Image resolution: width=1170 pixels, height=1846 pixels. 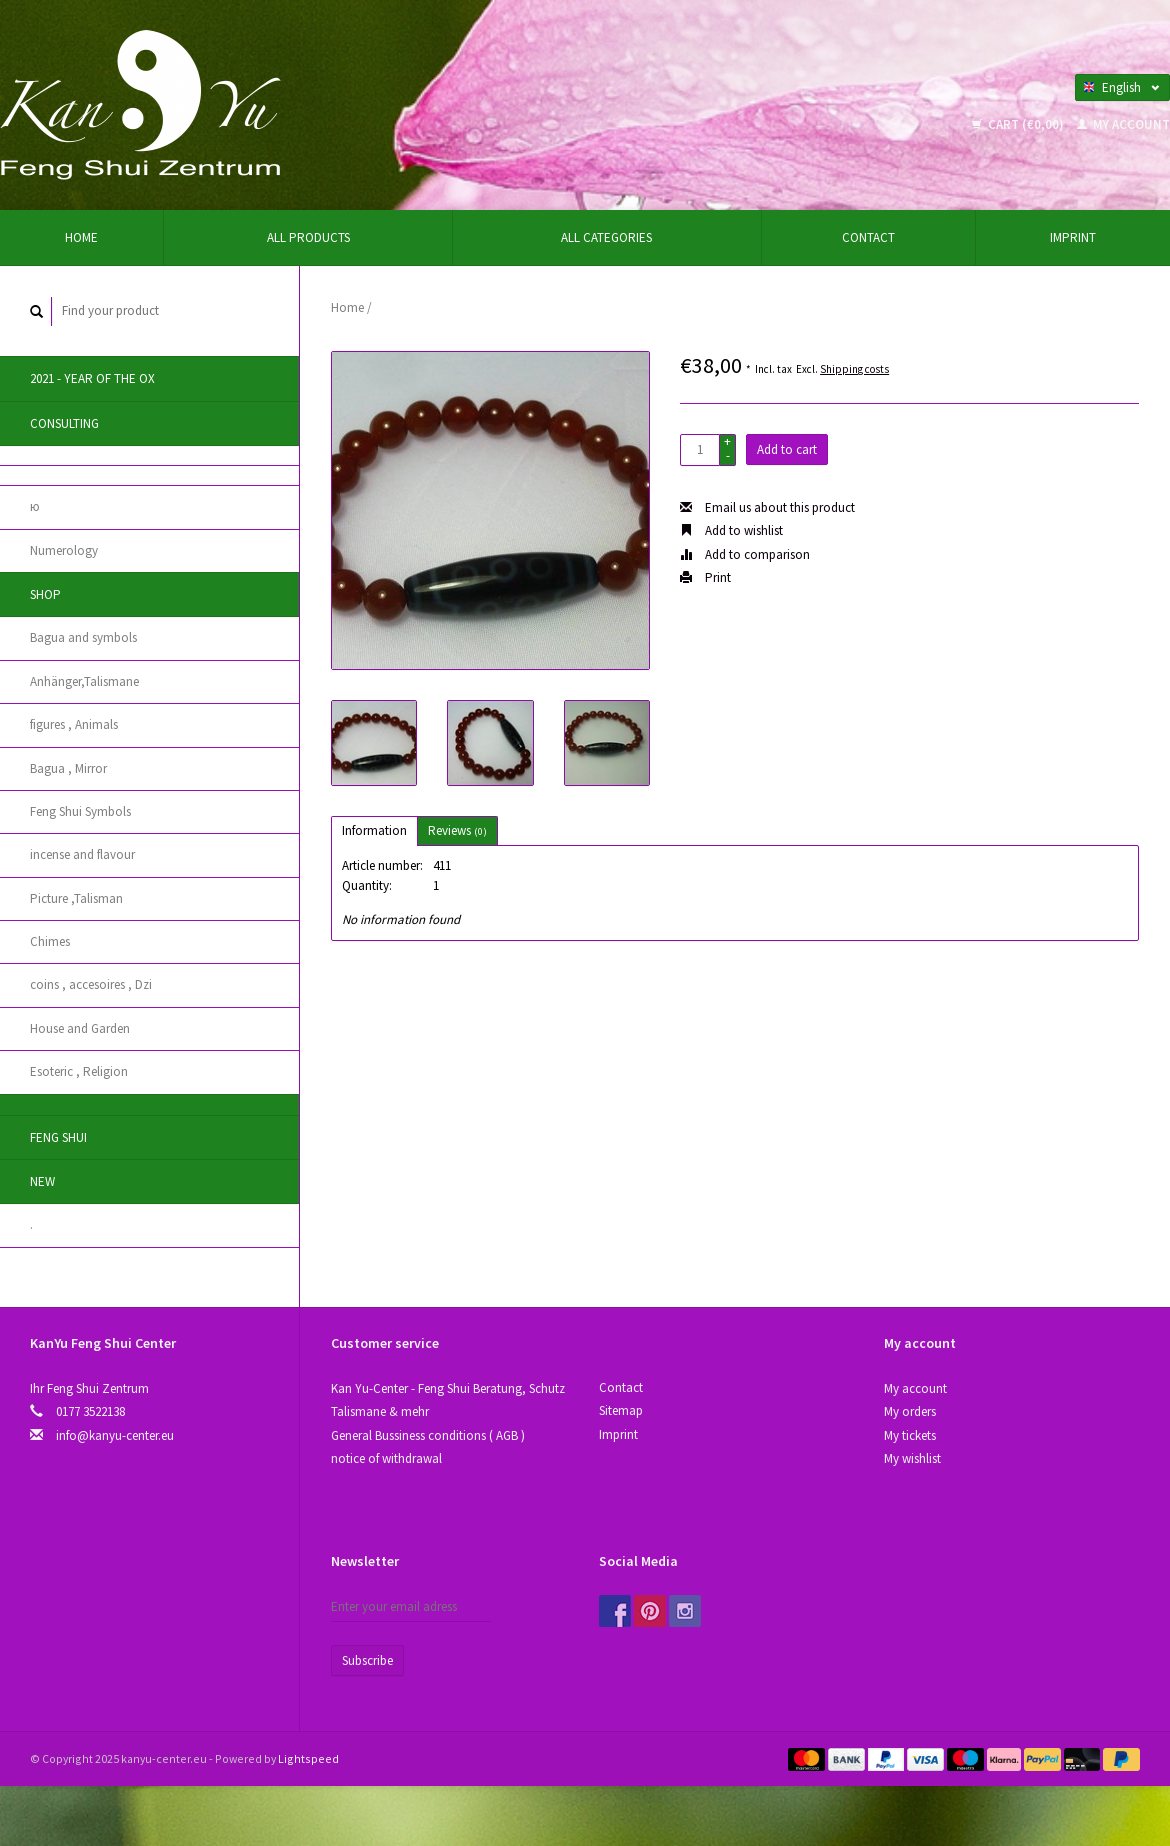 I want to click on Home, so click(x=81, y=237).